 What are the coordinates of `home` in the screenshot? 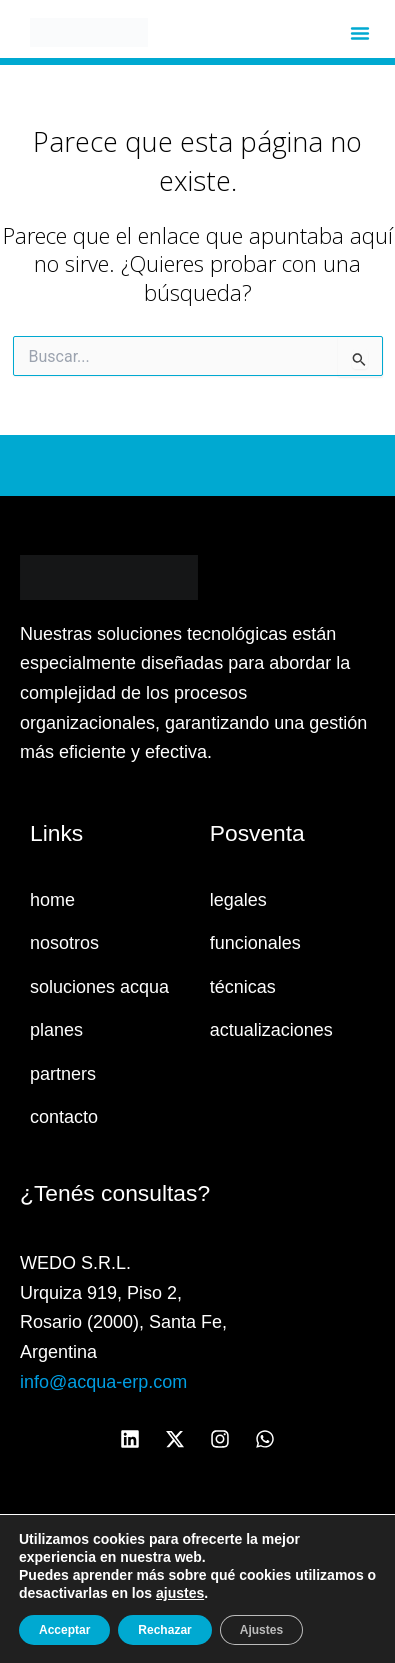 It's located at (52, 900).